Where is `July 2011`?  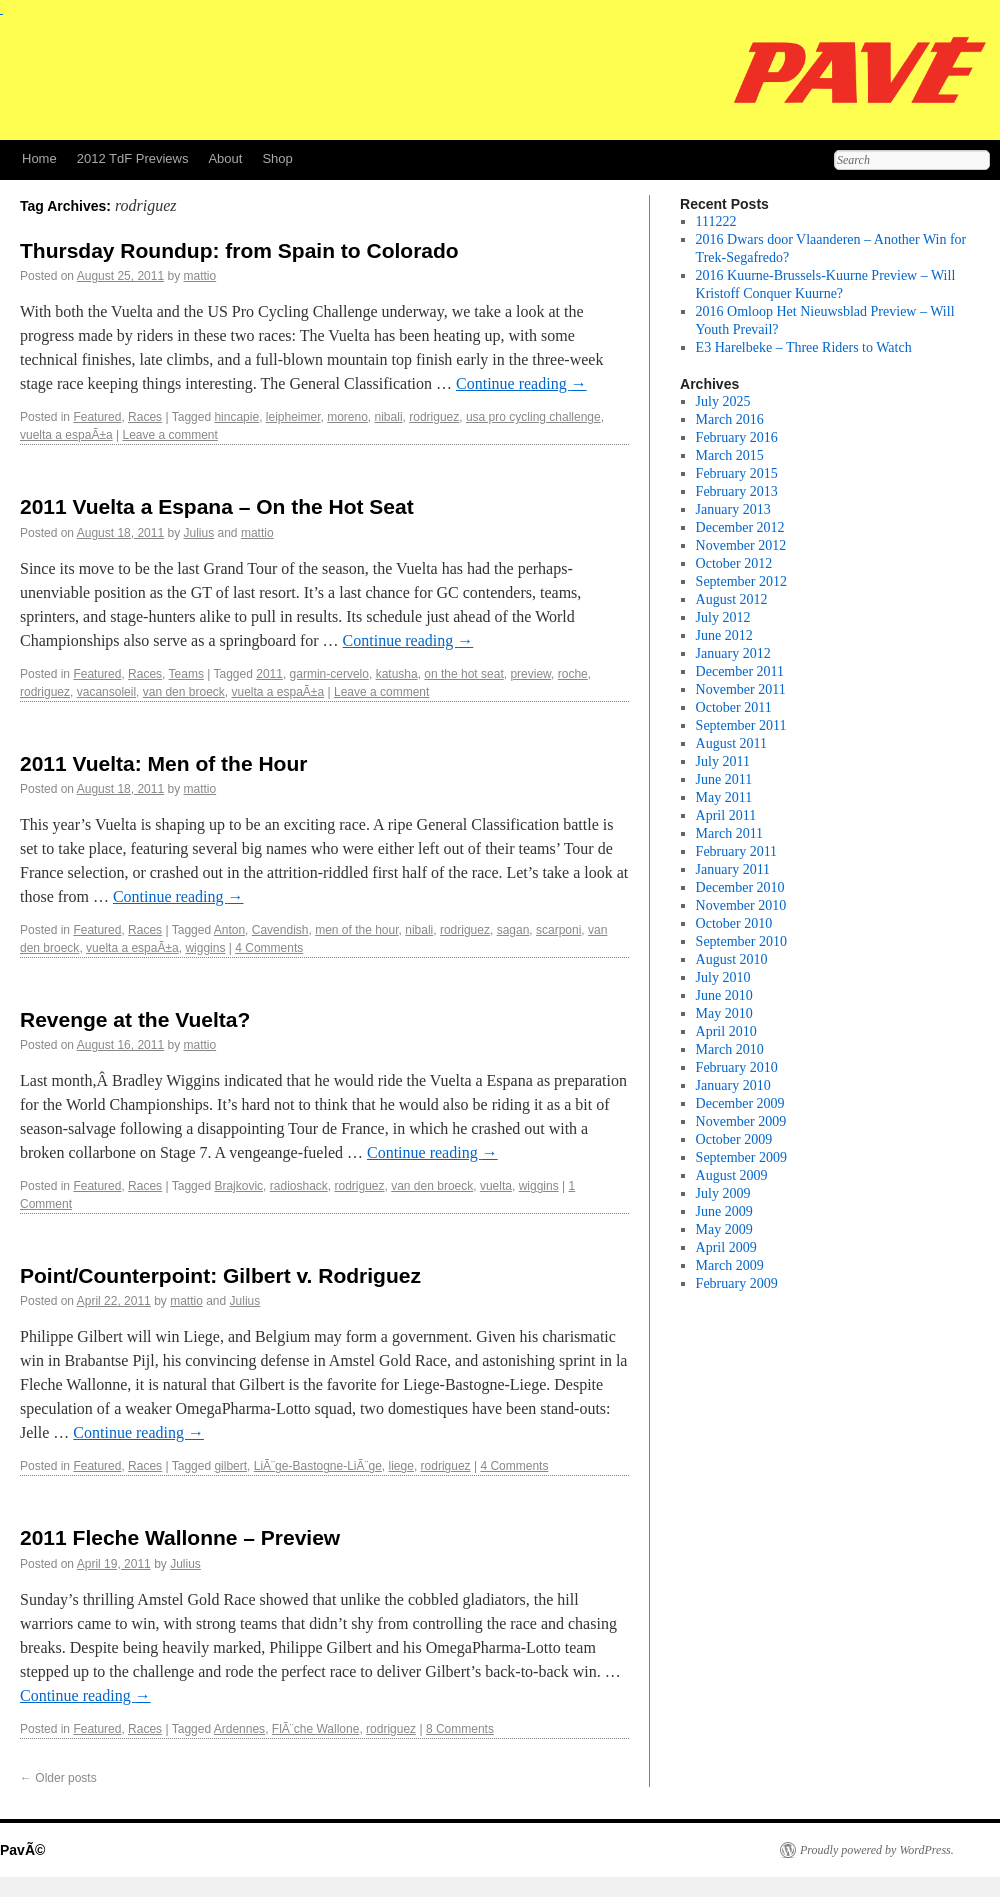
July 2011 is located at coordinates (723, 761).